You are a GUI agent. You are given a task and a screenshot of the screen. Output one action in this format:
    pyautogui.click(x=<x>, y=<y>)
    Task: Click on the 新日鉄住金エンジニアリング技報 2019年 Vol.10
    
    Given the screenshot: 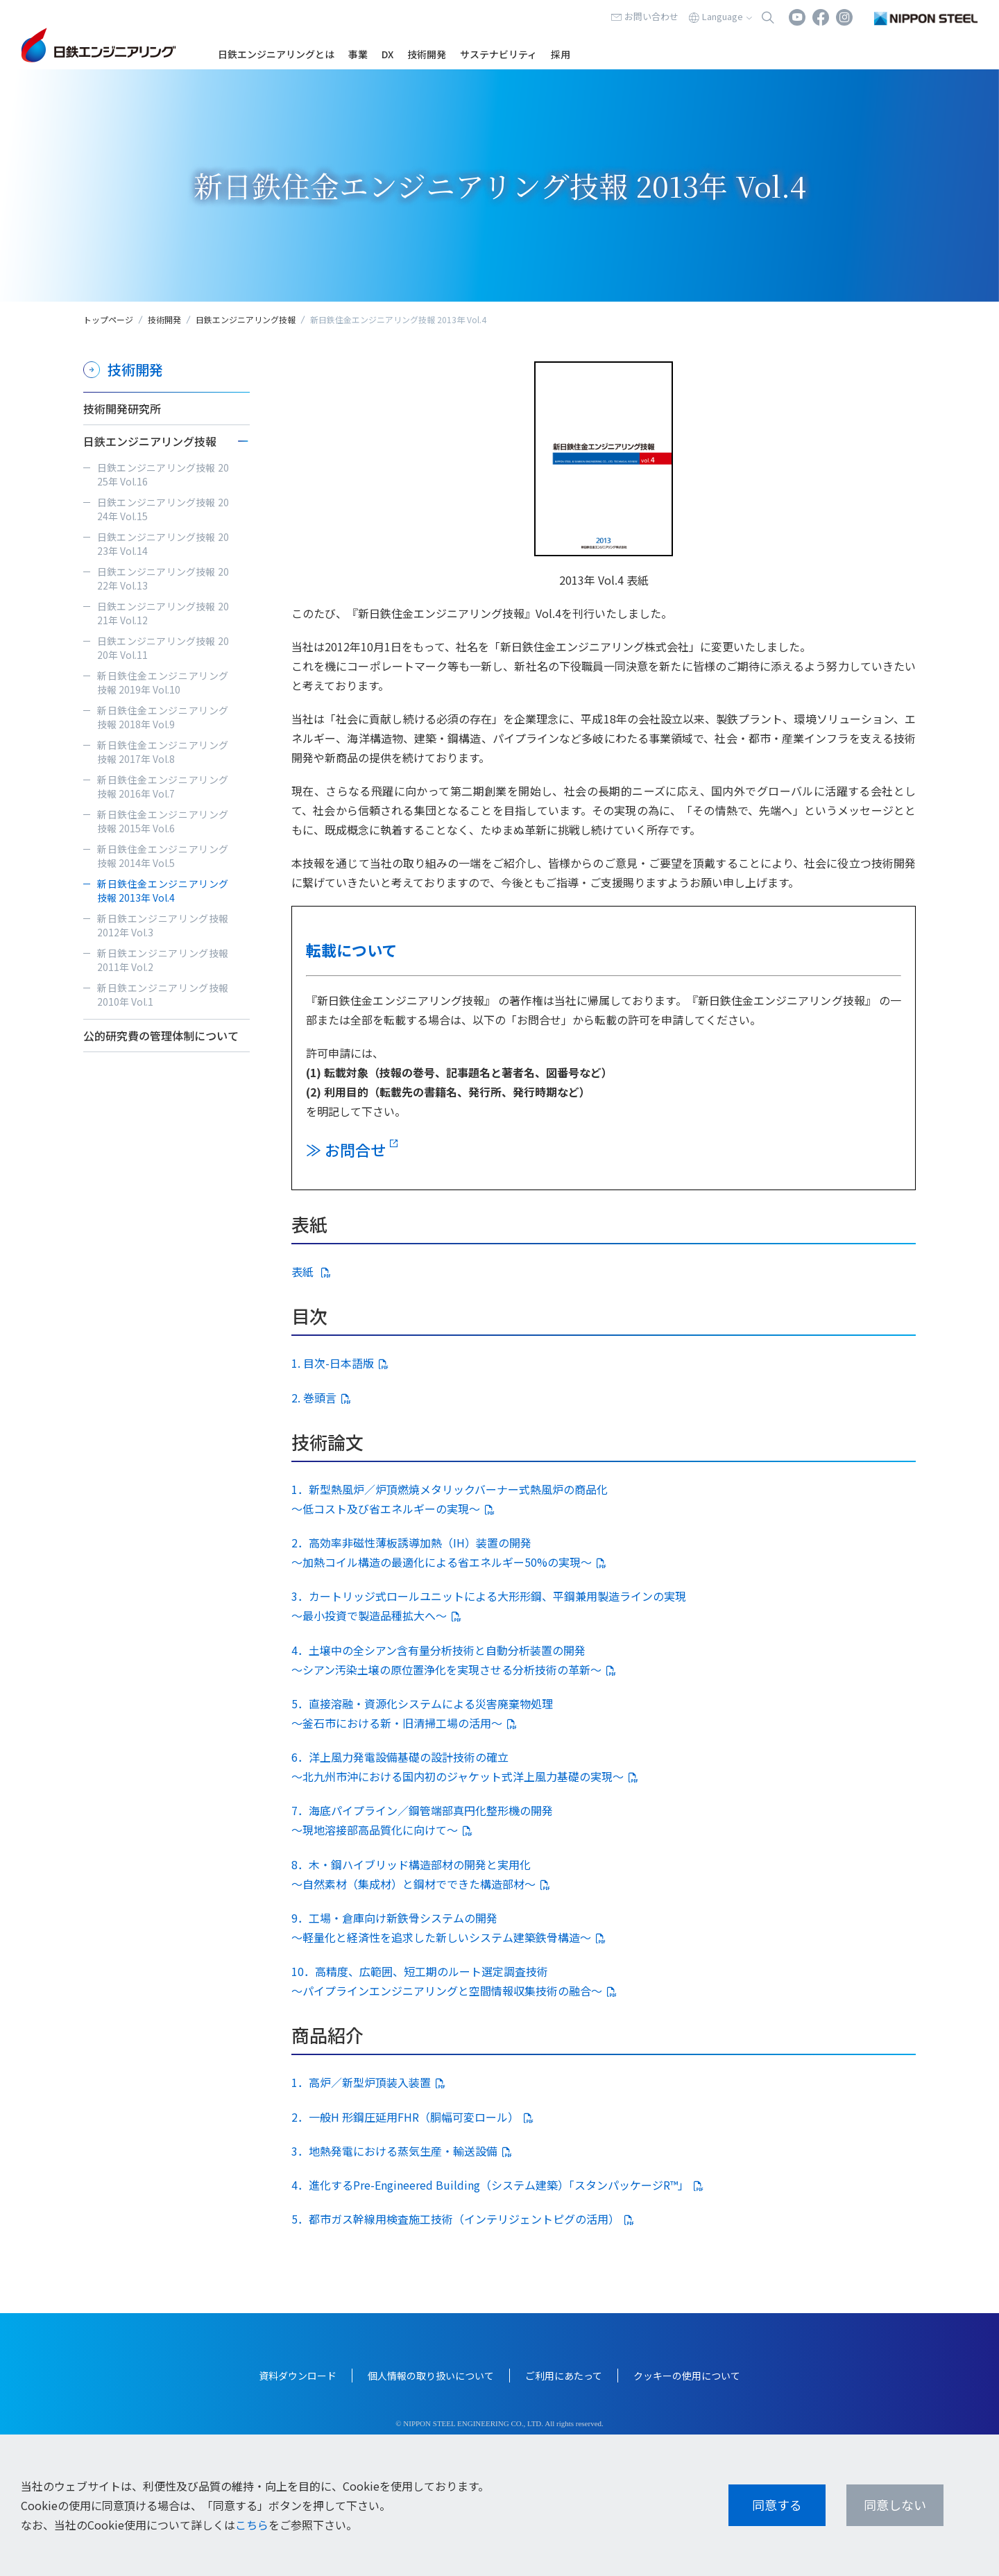 What is the action you would take?
    pyautogui.click(x=163, y=682)
    